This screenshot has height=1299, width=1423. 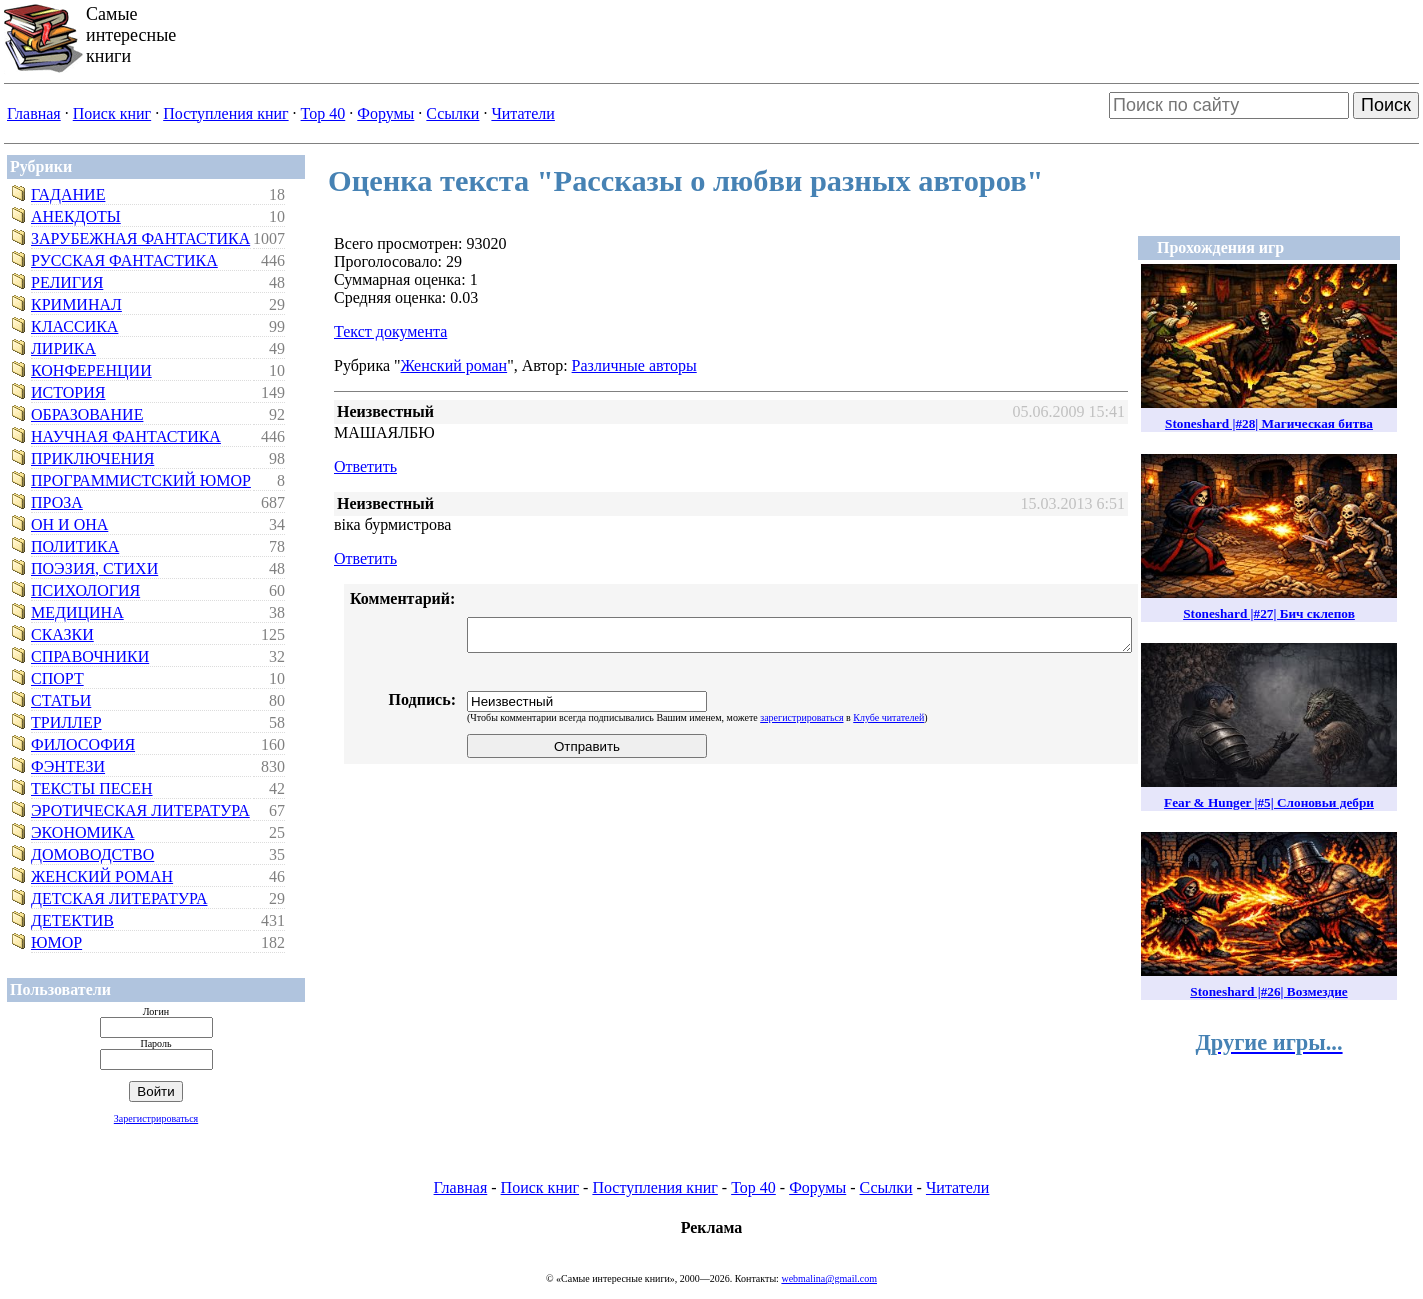 I want to click on Научная фантастика, so click(x=126, y=436).